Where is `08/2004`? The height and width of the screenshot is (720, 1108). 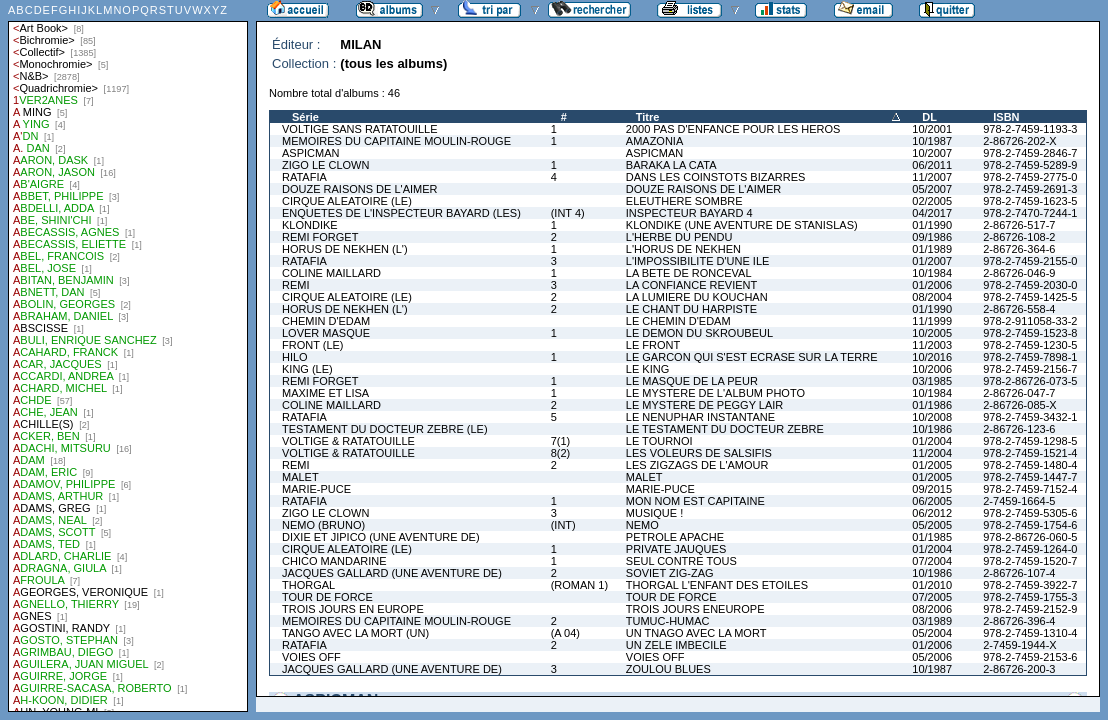
08/2004 is located at coordinates (932, 297).